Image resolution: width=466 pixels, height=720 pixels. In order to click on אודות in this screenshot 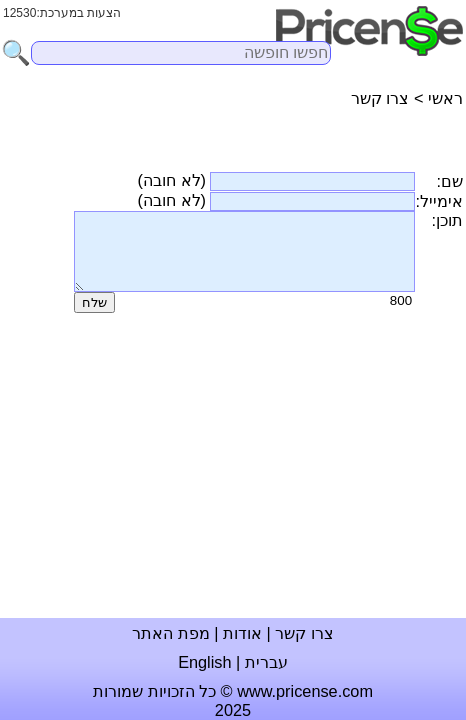, I will do `click(242, 633)`.